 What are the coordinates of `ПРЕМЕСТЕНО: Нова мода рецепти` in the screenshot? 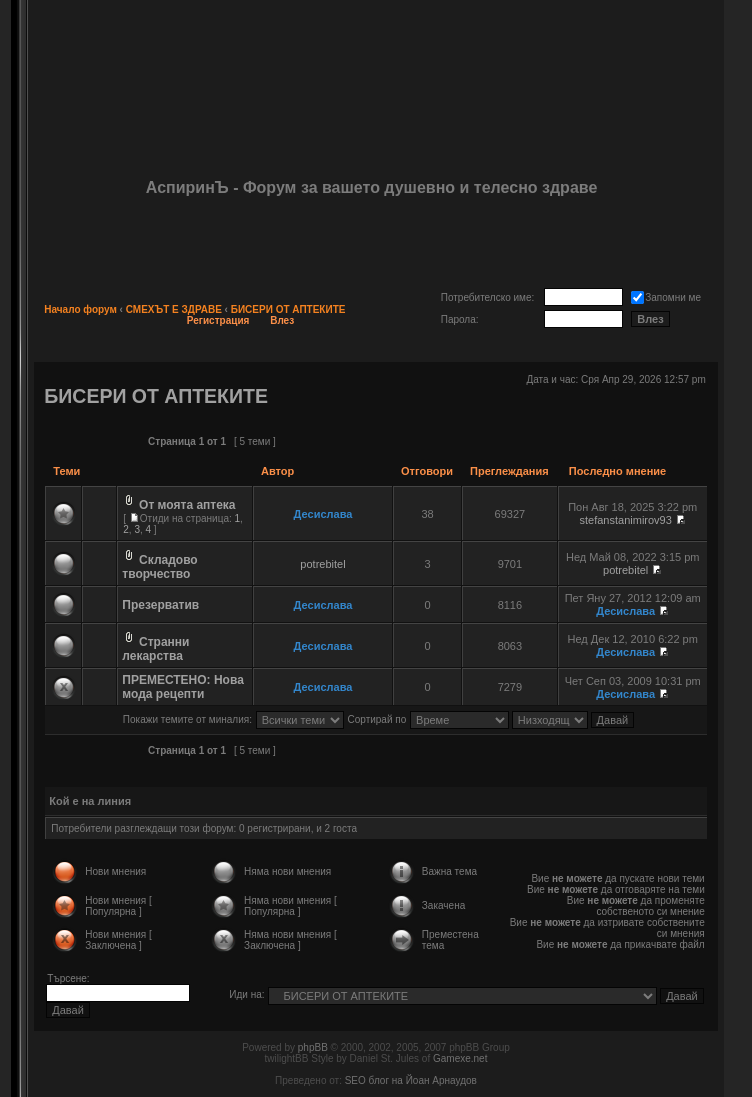 It's located at (183, 687).